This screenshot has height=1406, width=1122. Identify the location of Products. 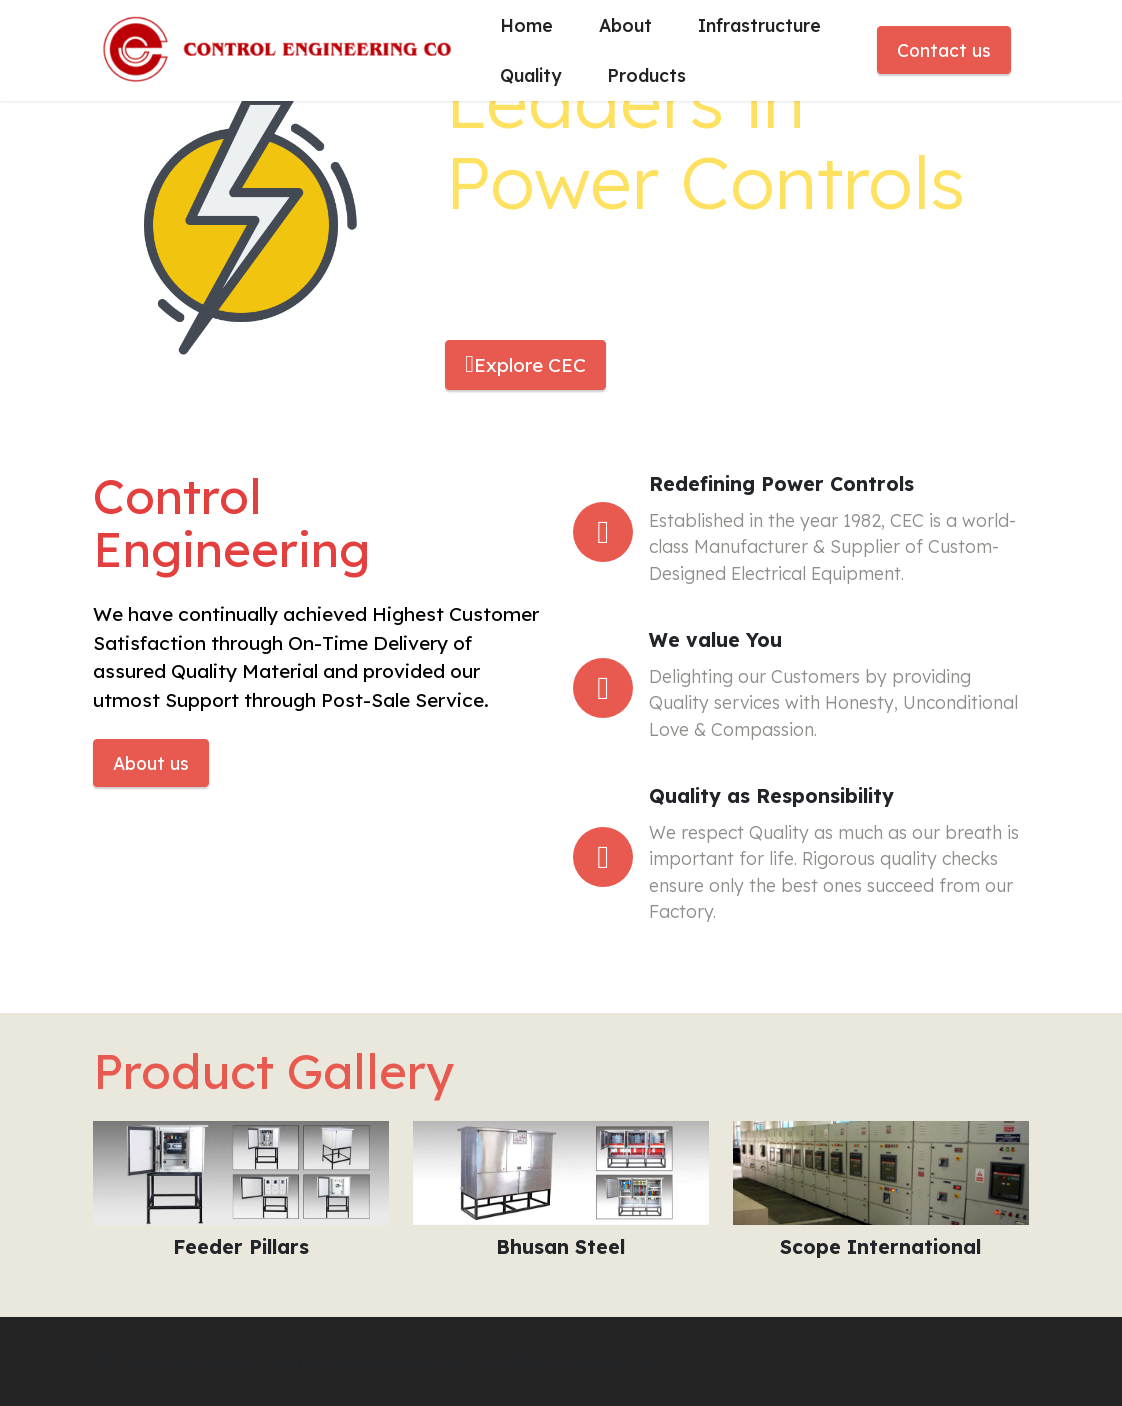
(646, 75).